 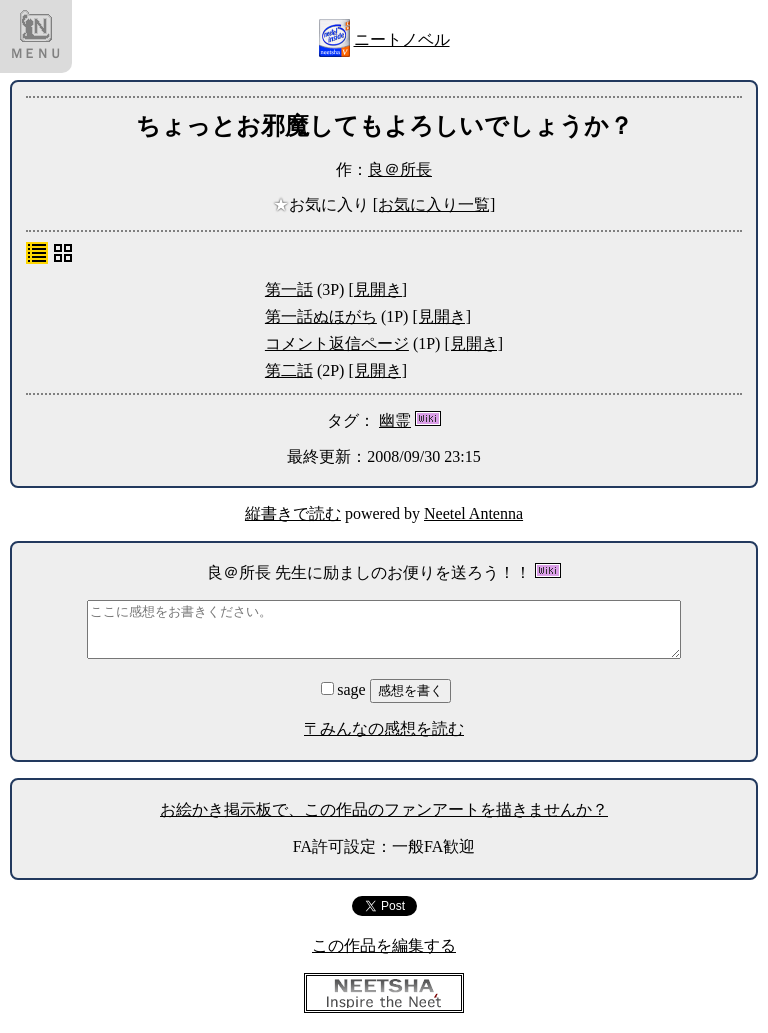 What do you see at coordinates (402, 39) in the screenshot?
I see `ニートノベル` at bounding box center [402, 39].